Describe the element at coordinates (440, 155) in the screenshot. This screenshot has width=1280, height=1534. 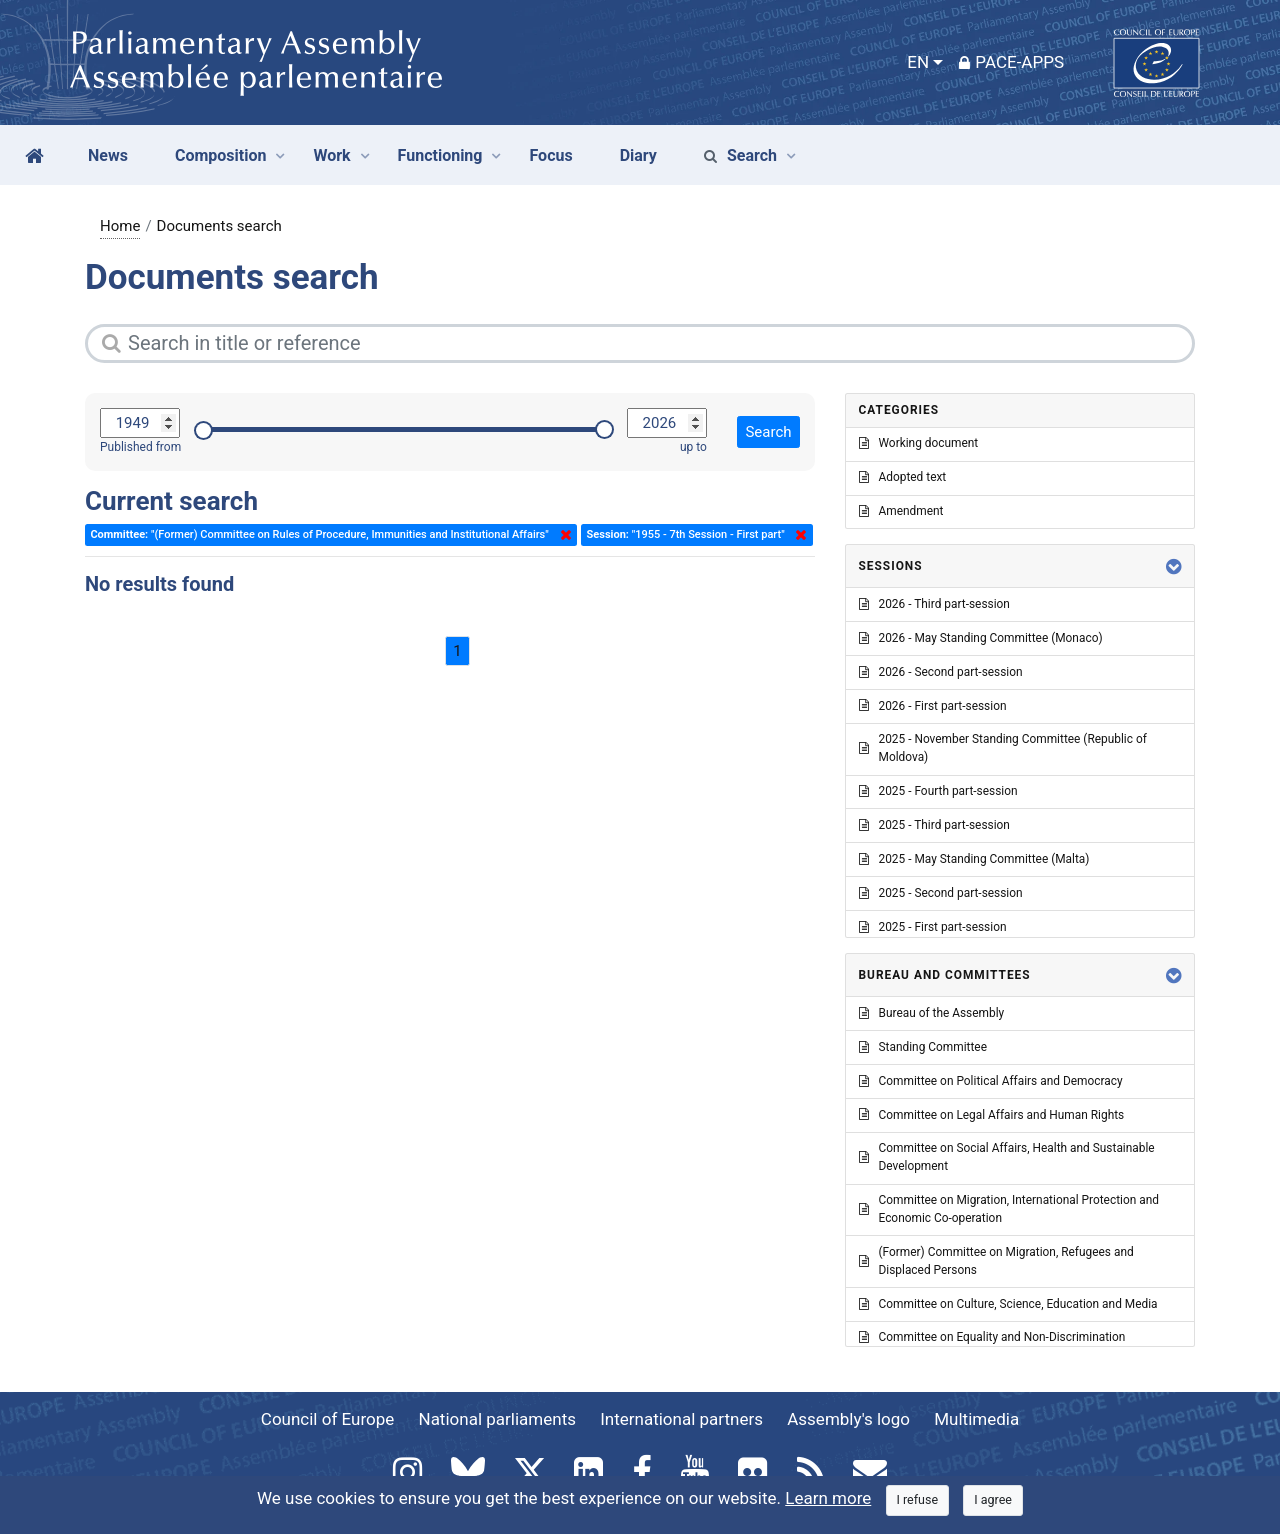
I see `Functioning` at that location.